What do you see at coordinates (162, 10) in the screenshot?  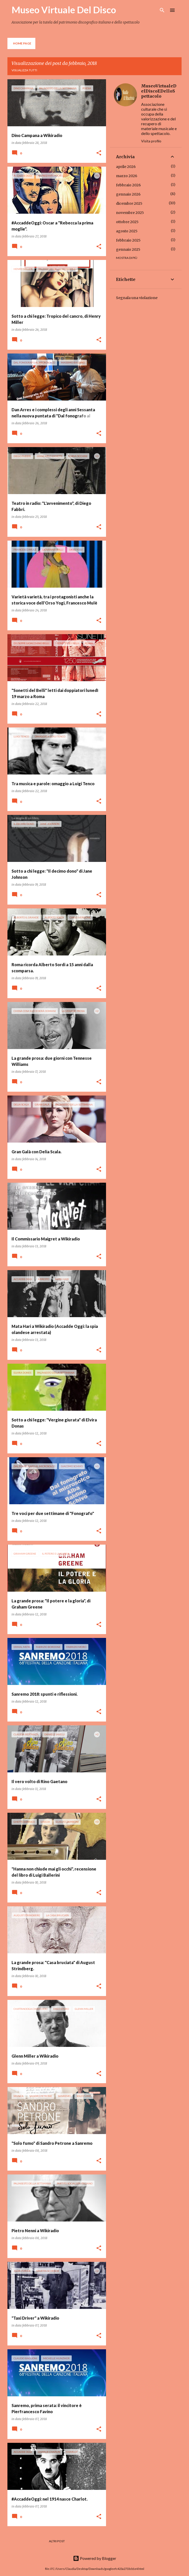 I see `[Cerca]` at bounding box center [162, 10].